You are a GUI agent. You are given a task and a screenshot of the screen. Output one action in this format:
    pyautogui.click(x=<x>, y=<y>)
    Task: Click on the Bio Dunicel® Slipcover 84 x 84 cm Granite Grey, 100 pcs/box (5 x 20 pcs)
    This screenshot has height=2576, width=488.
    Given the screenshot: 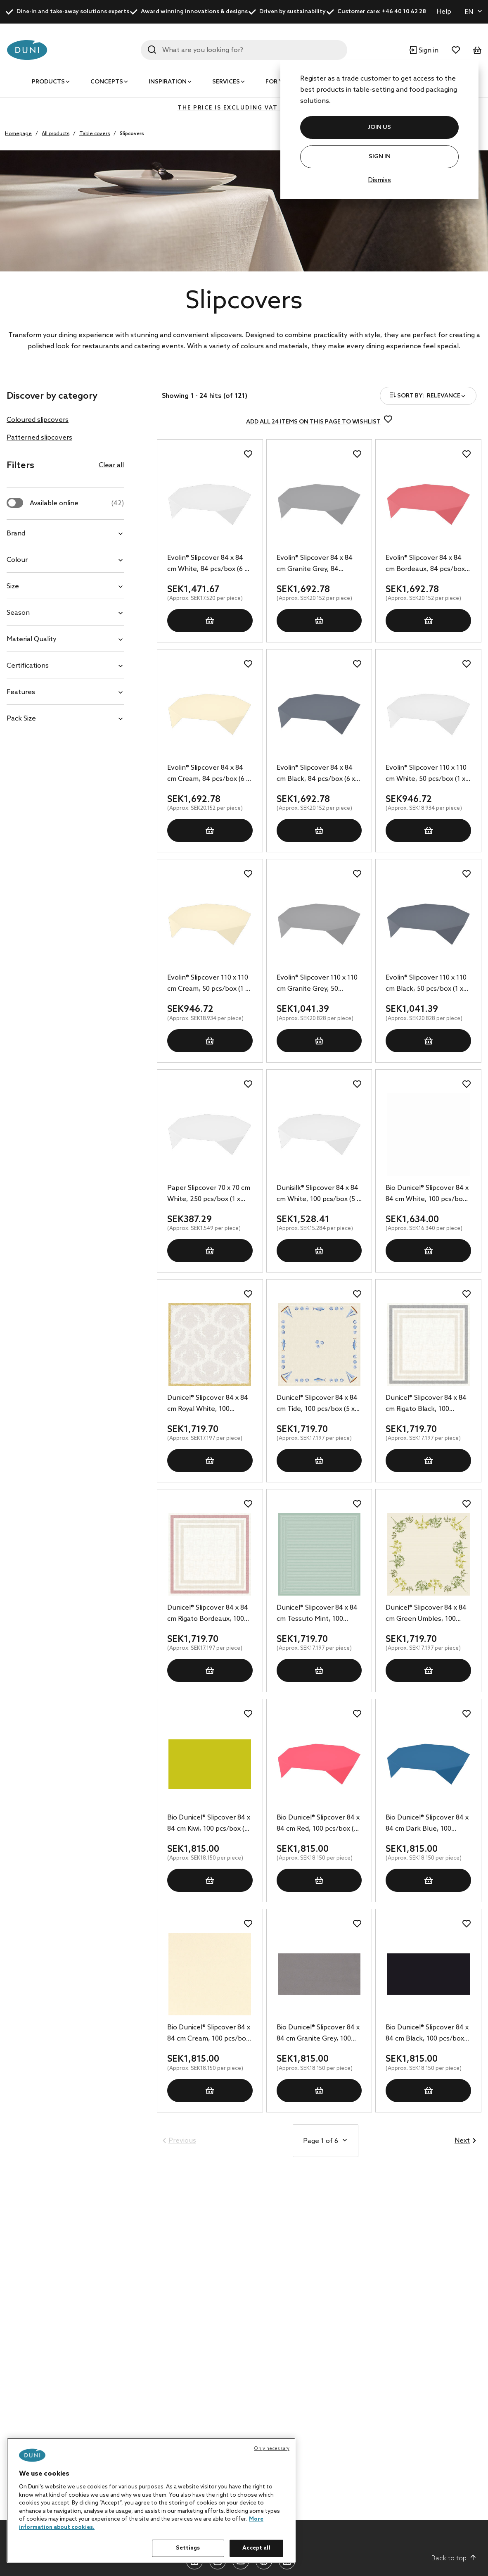 What is the action you would take?
    pyautogui.click(x=318, y=2034)
    